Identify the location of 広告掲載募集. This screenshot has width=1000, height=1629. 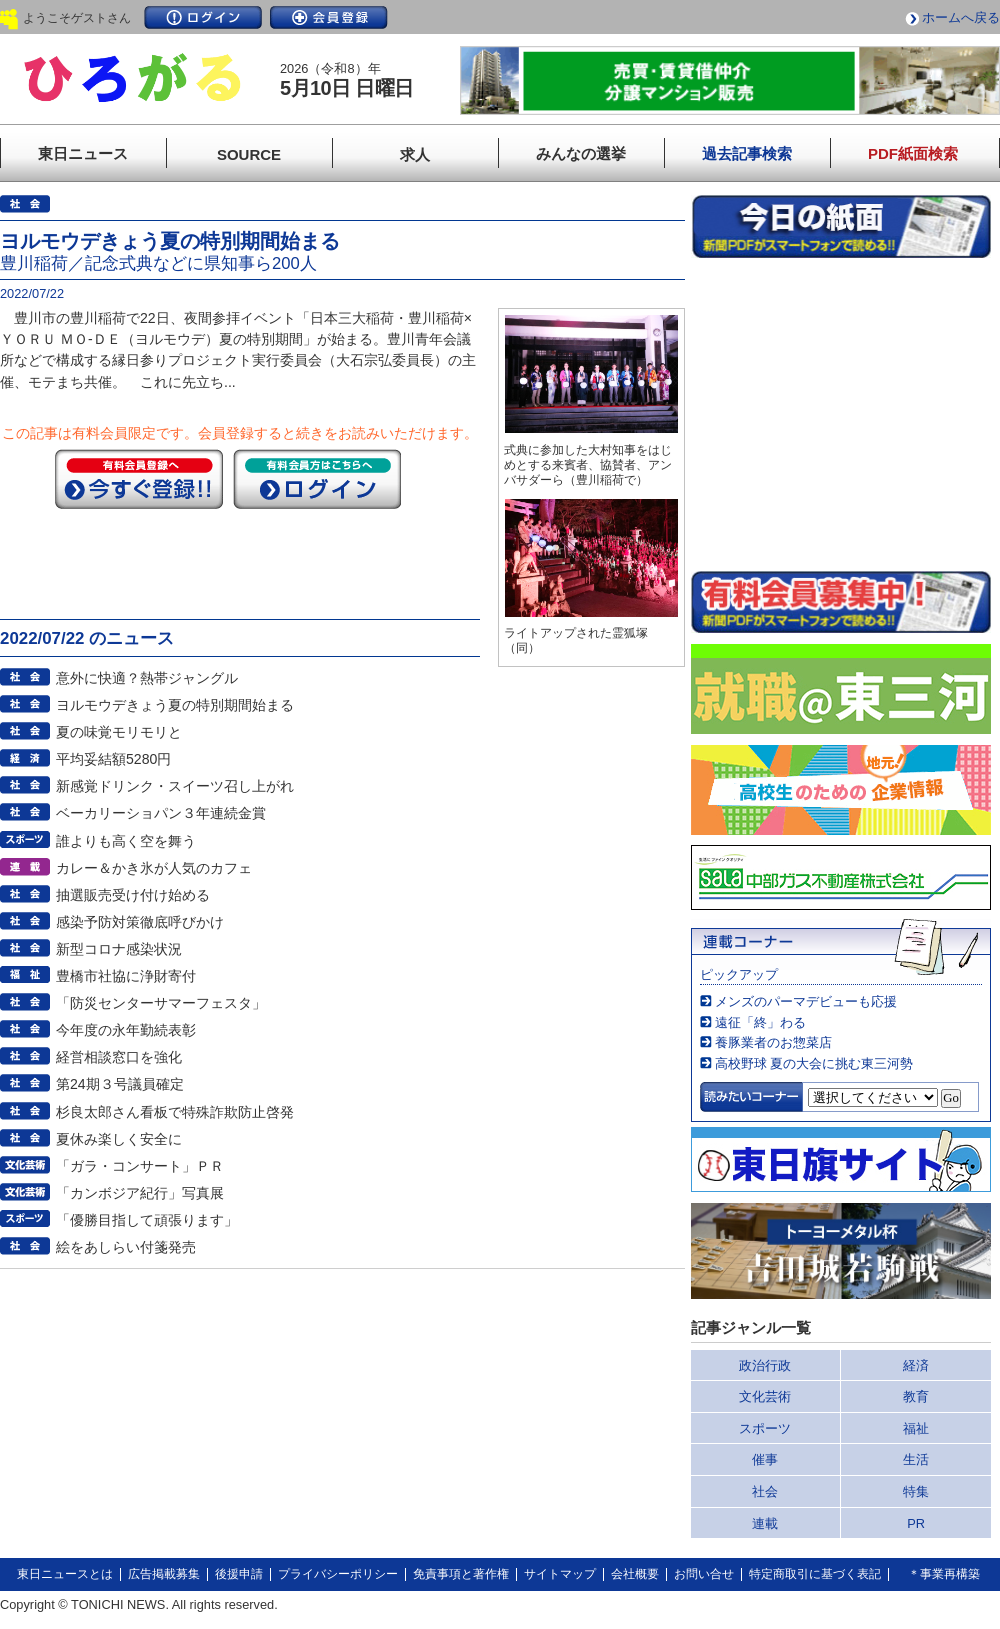
(164, 1574).